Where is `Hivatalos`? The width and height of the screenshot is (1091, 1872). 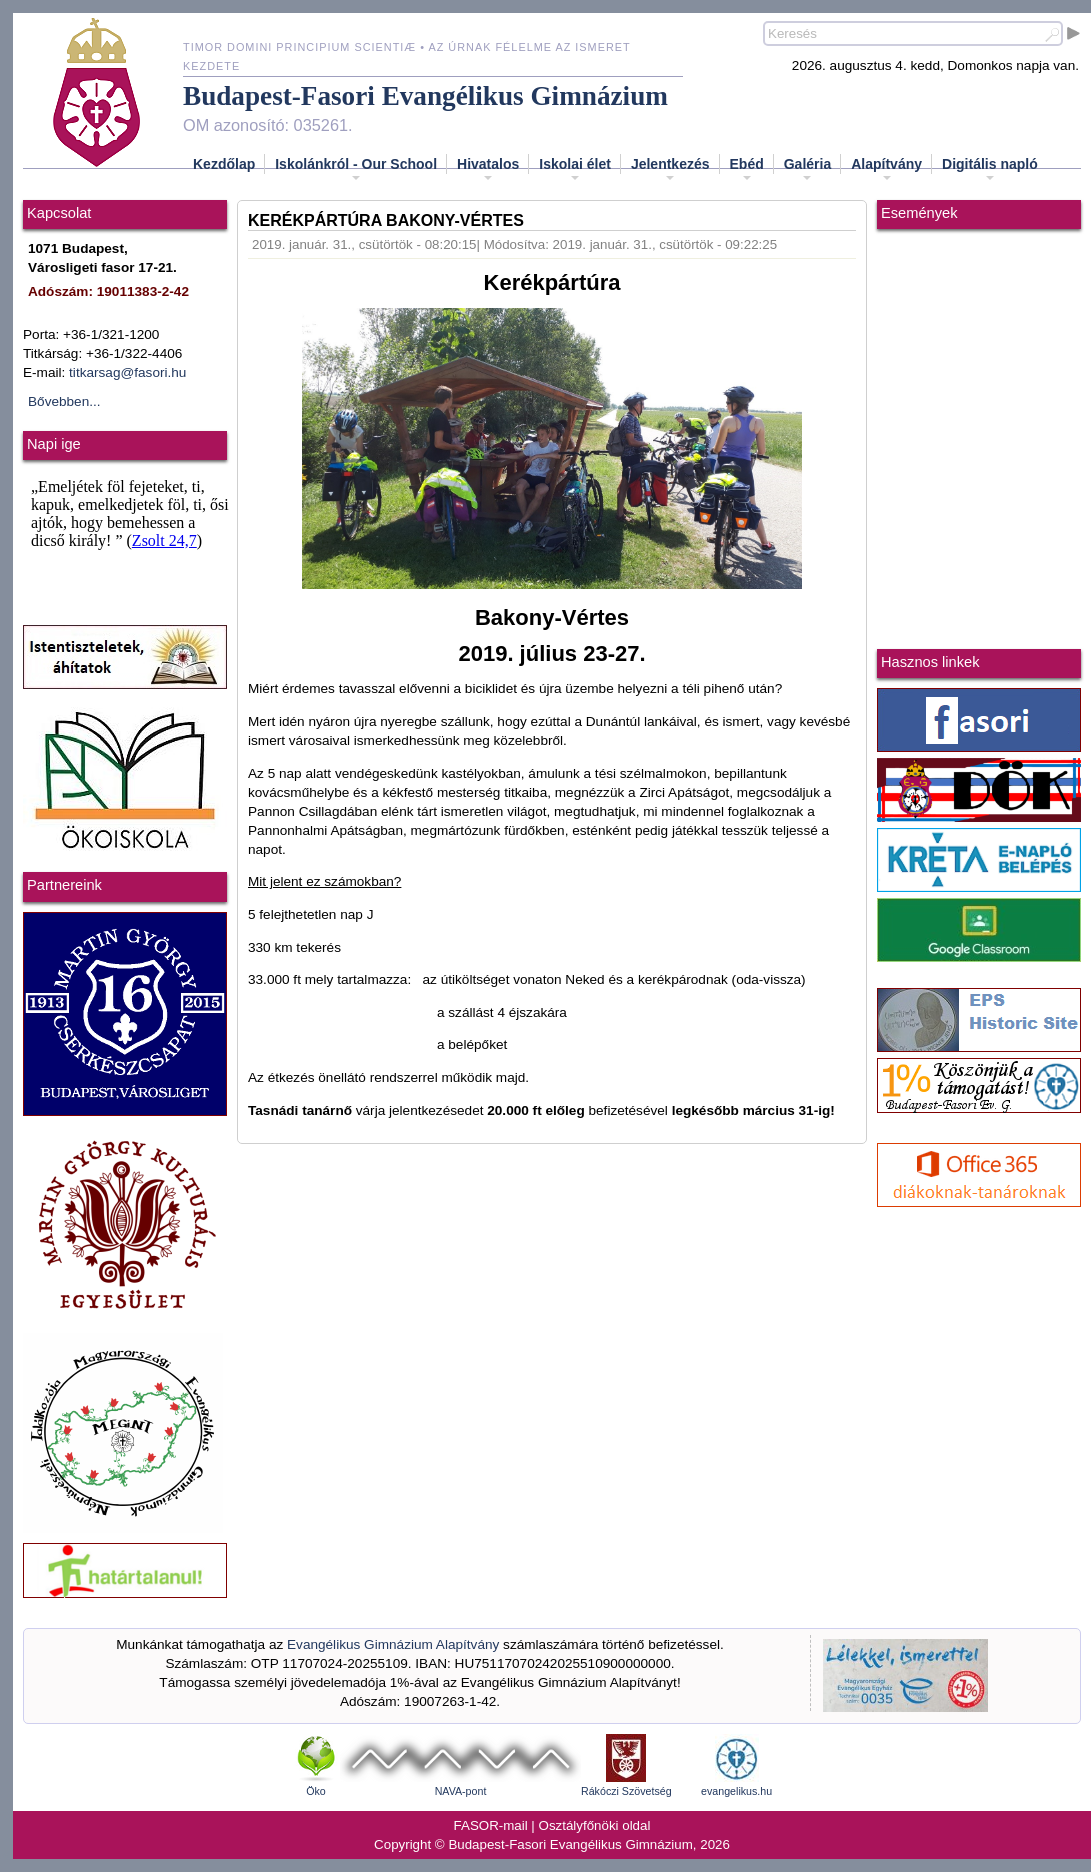
Hivatalos is located at coordinates (488, 170).